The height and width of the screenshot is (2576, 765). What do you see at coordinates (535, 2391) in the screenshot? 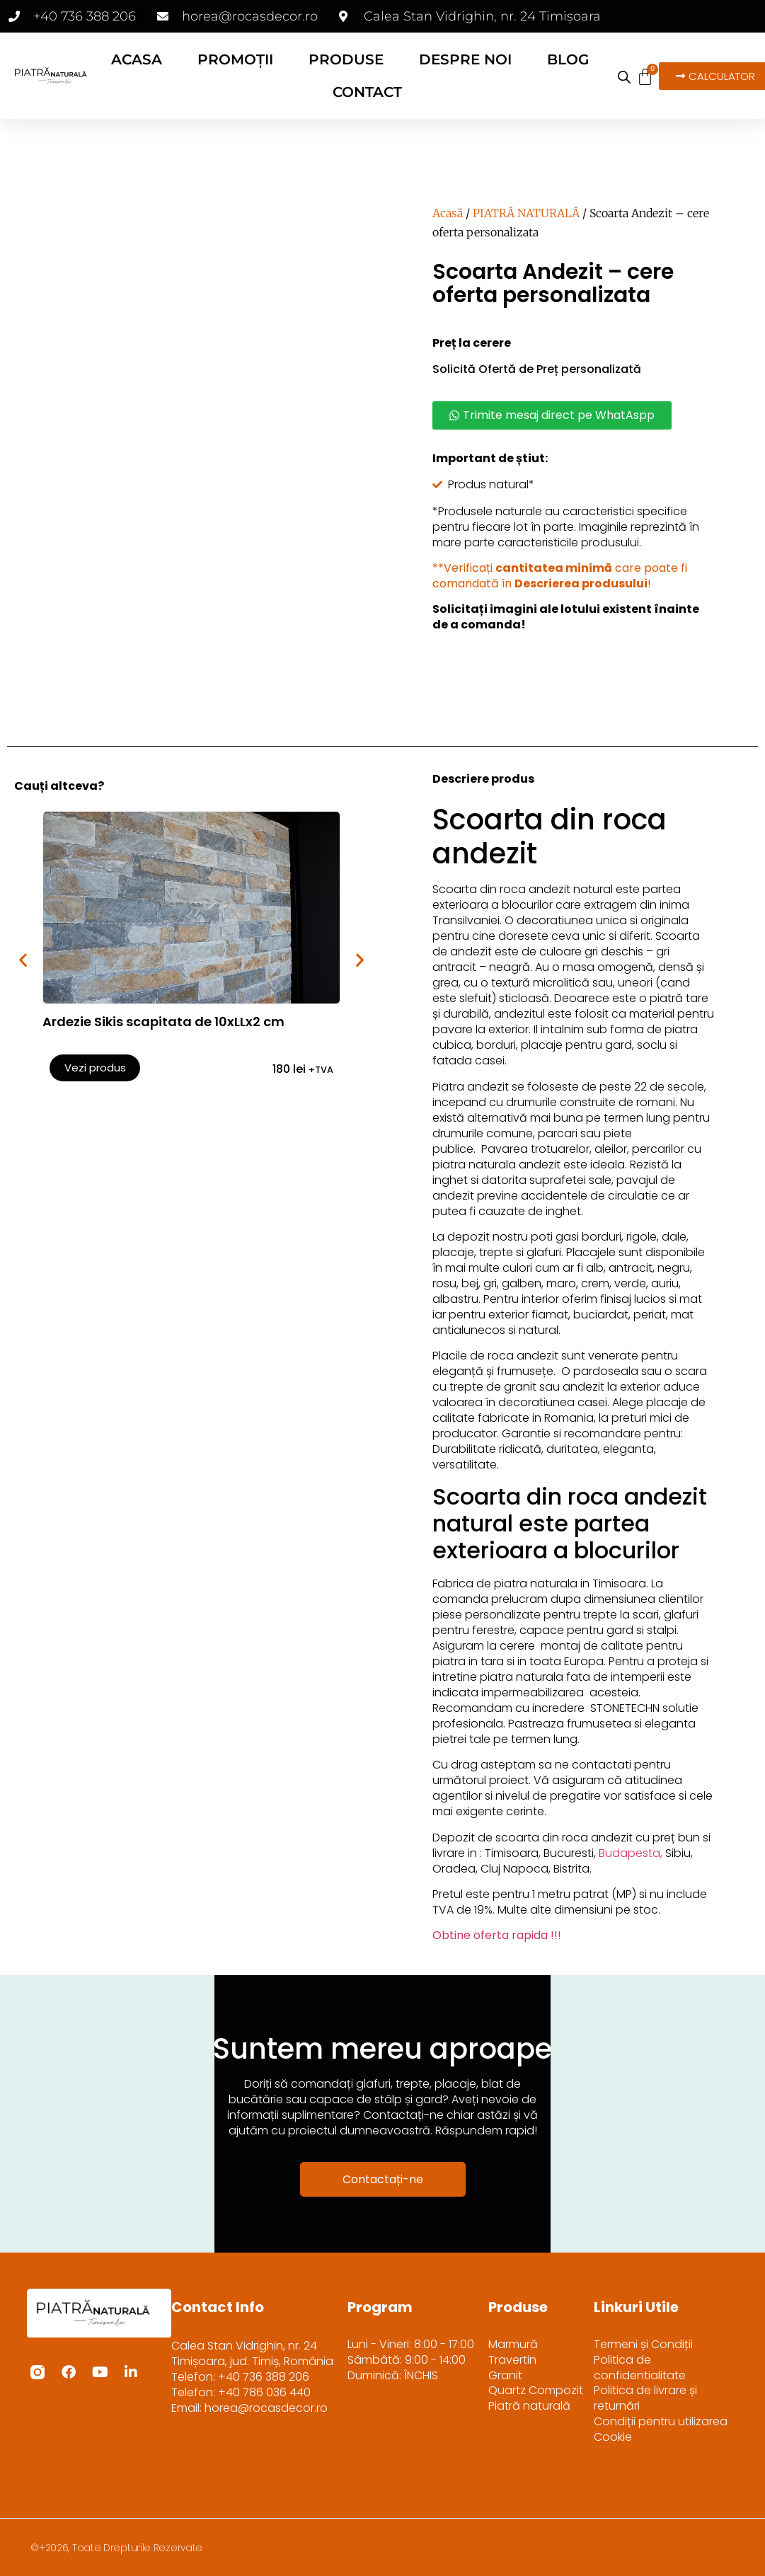
I see `Quartz Compozit` at bounding box center [535, 2391].